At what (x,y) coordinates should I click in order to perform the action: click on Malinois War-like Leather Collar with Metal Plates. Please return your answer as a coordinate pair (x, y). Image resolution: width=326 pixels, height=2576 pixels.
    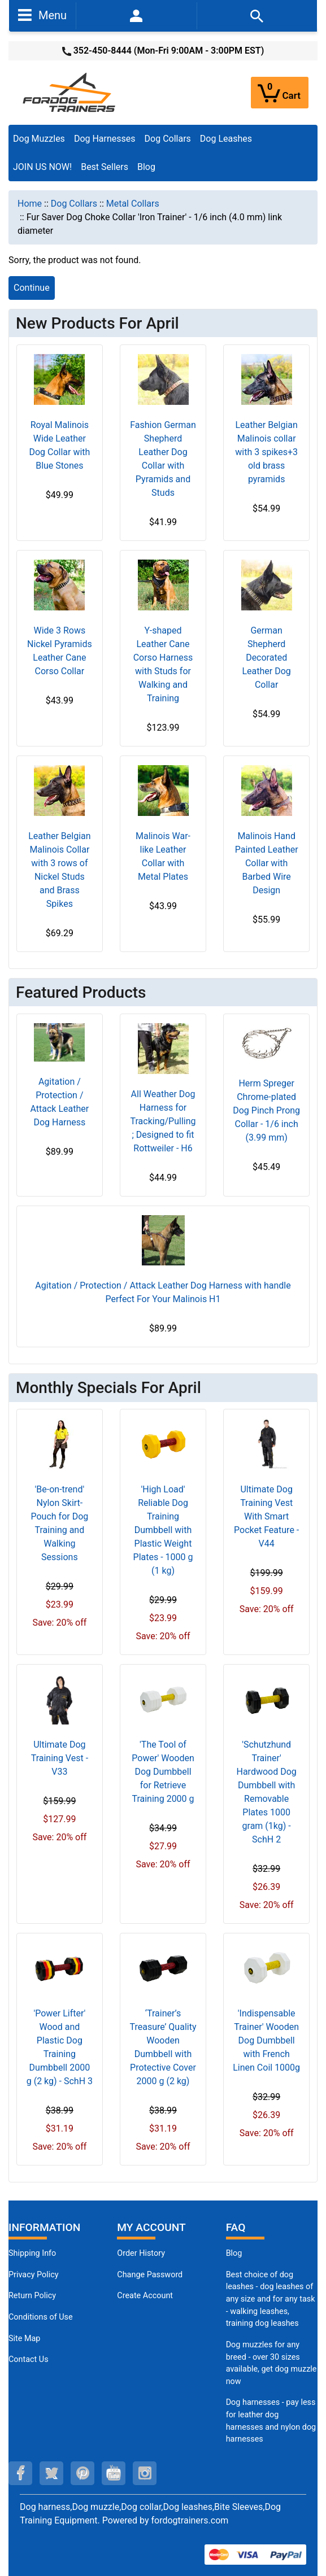
    Looking at the image, I should click on (163, 856).